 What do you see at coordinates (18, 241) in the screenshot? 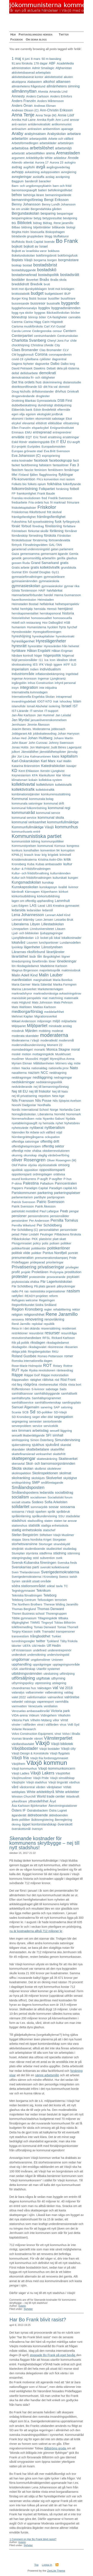
I see `bluffskola` at bounding box center [18, 241].